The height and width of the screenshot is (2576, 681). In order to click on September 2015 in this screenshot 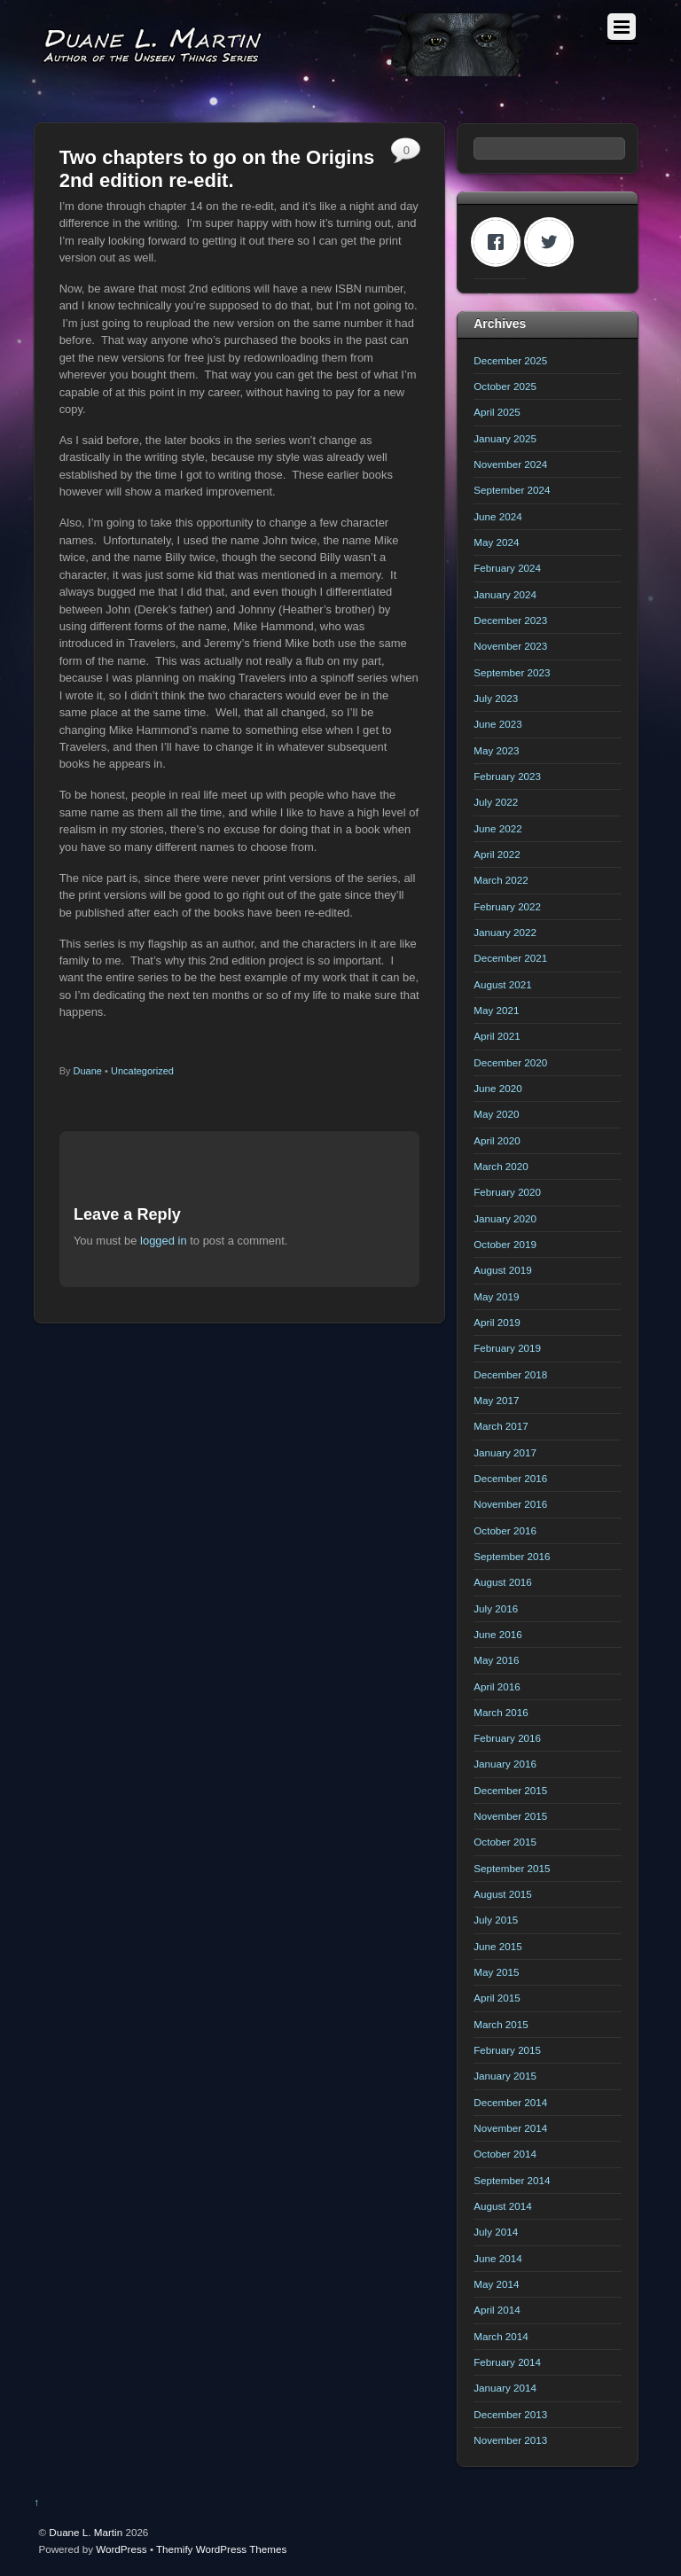, I will do `click(512, 1868)`.